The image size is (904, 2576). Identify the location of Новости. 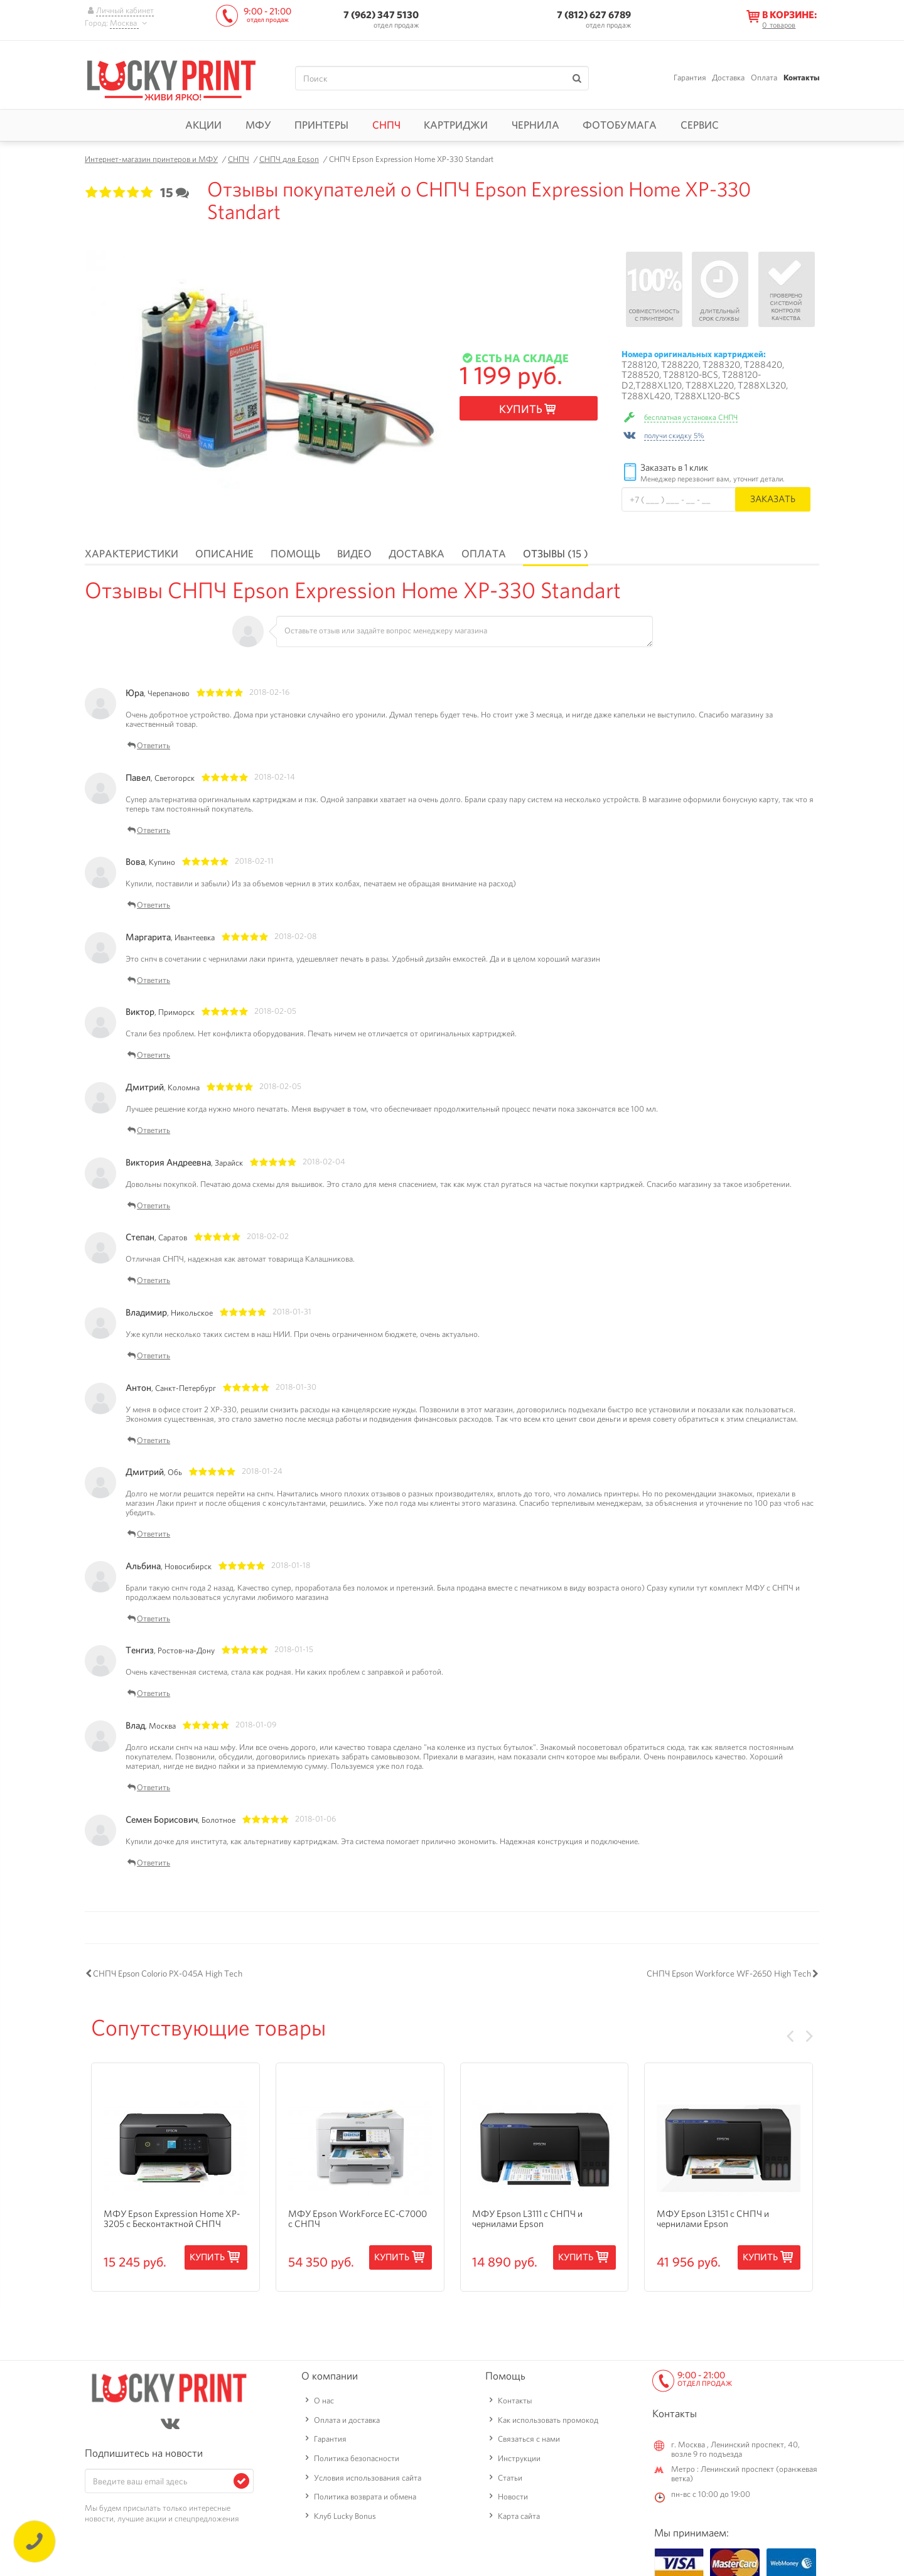
(513, 2496).